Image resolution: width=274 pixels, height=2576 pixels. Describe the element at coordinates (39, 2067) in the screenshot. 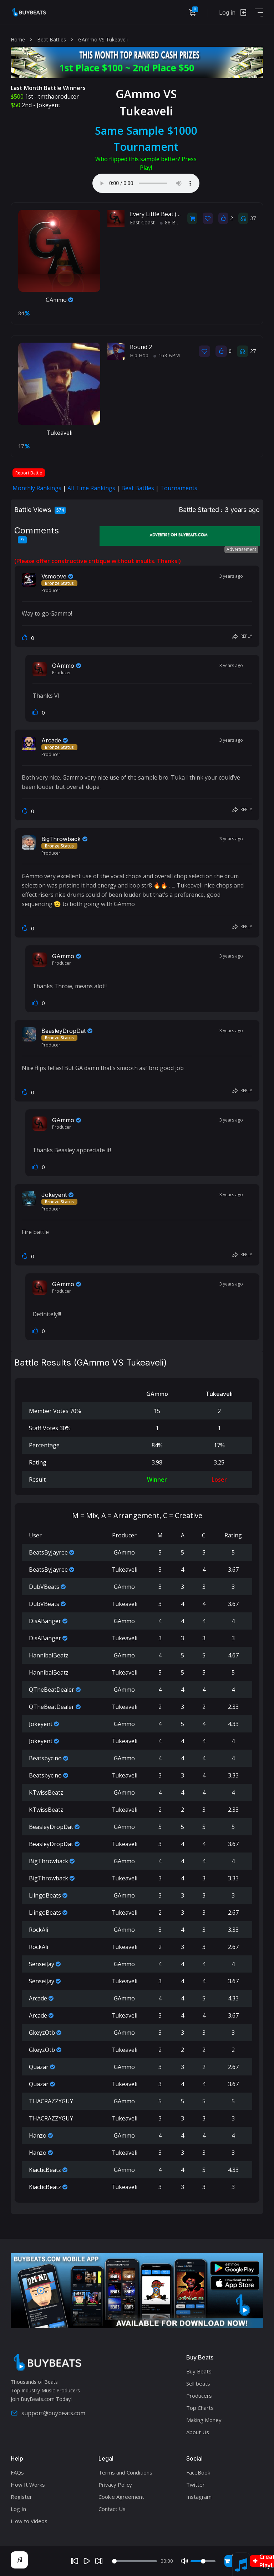

I see `Quazar` at that location.